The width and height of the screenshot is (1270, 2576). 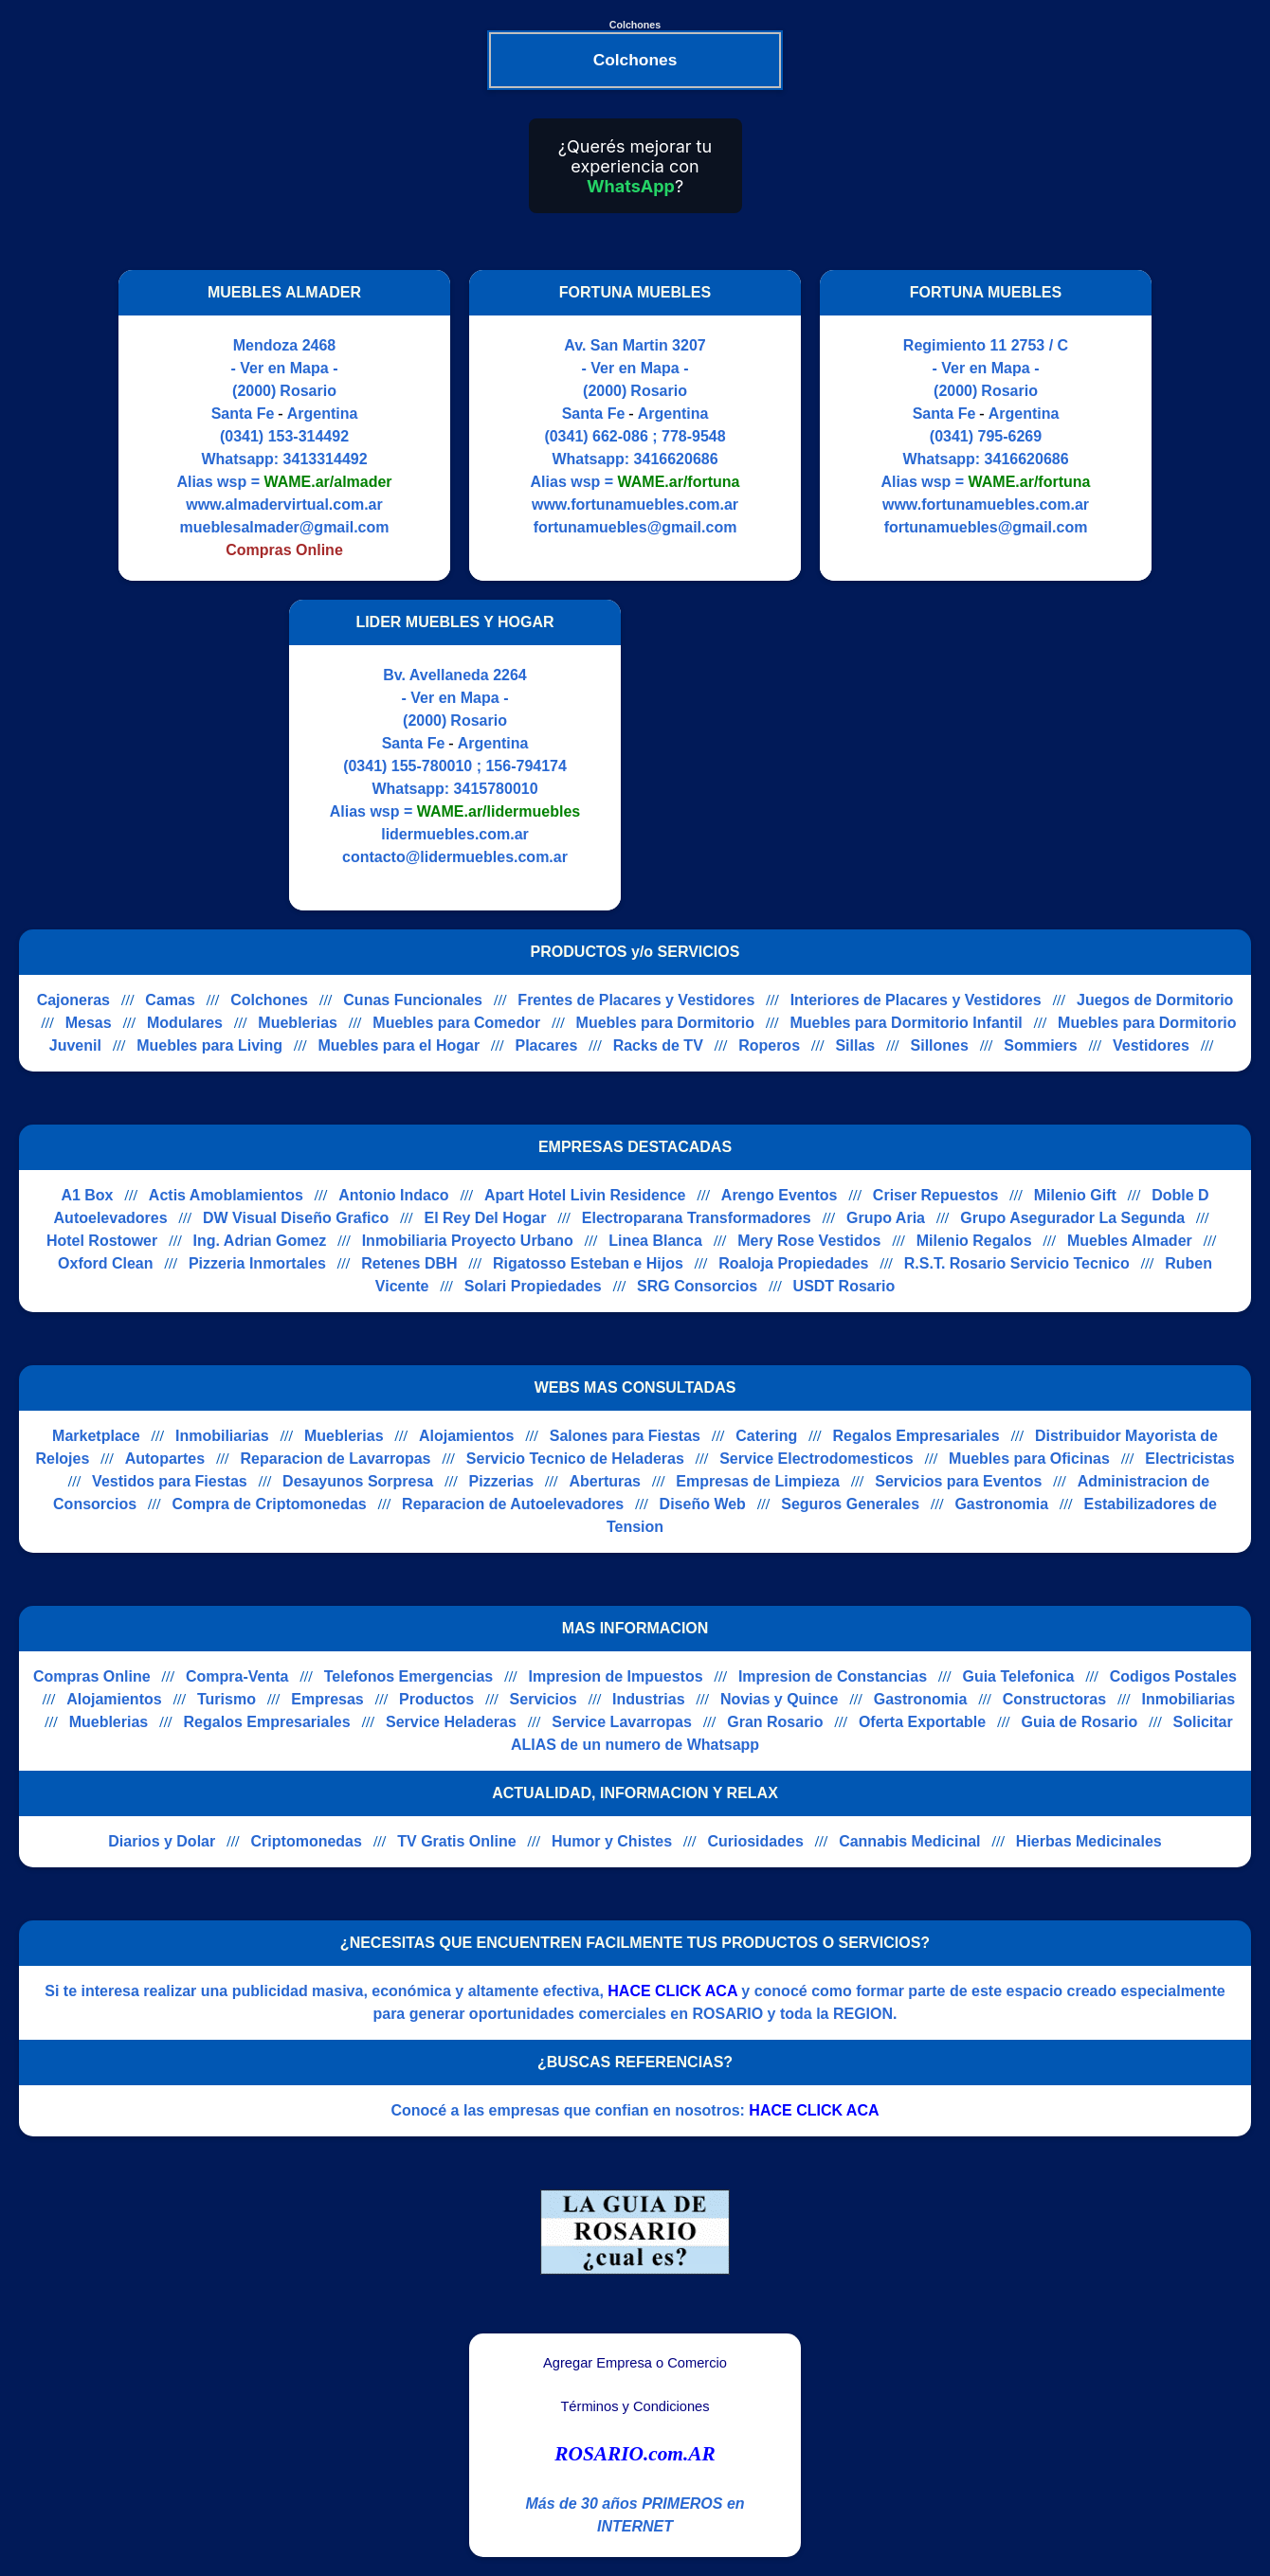 What do you see at coordinates (605, 1481) in the screenshot?
I see `Aberturas` at bounding box center [605, 1481].